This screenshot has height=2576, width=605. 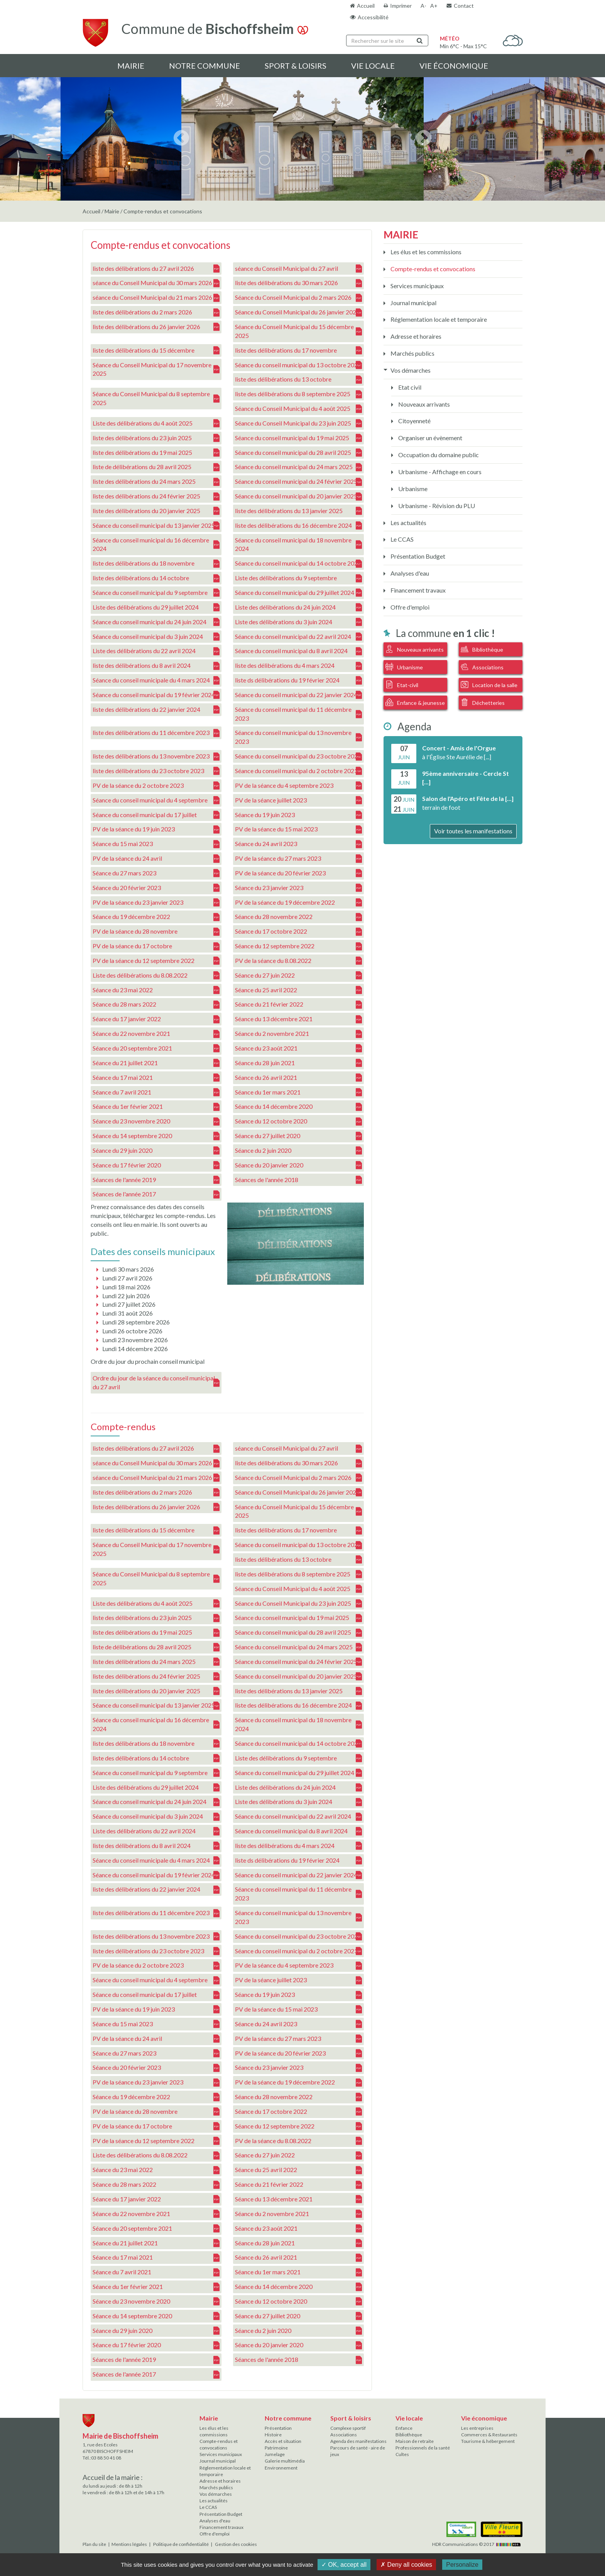 I want to click on liste des délibérations du 24 mars 2025, so click(x=156, y=482).